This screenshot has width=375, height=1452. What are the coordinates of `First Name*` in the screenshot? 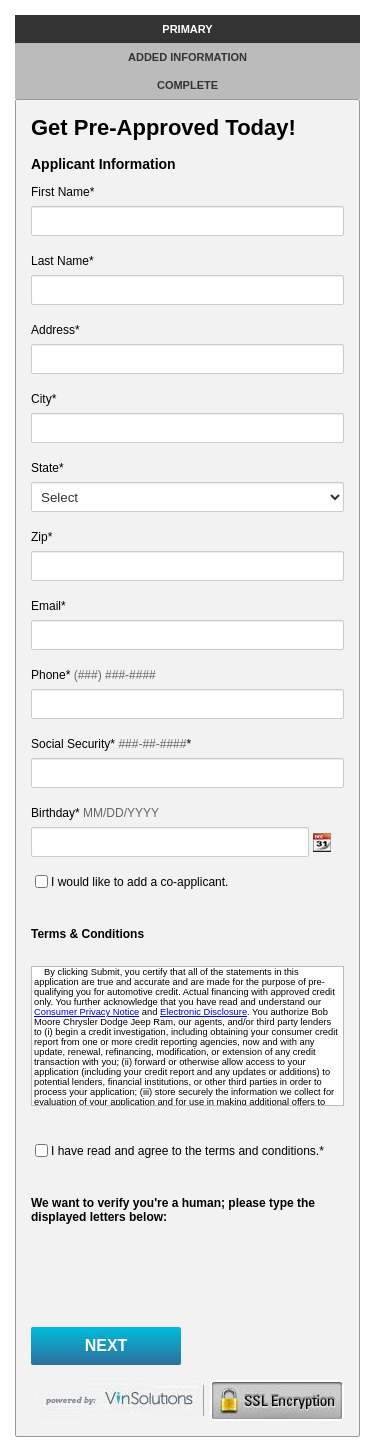 It's located at (62, 192).